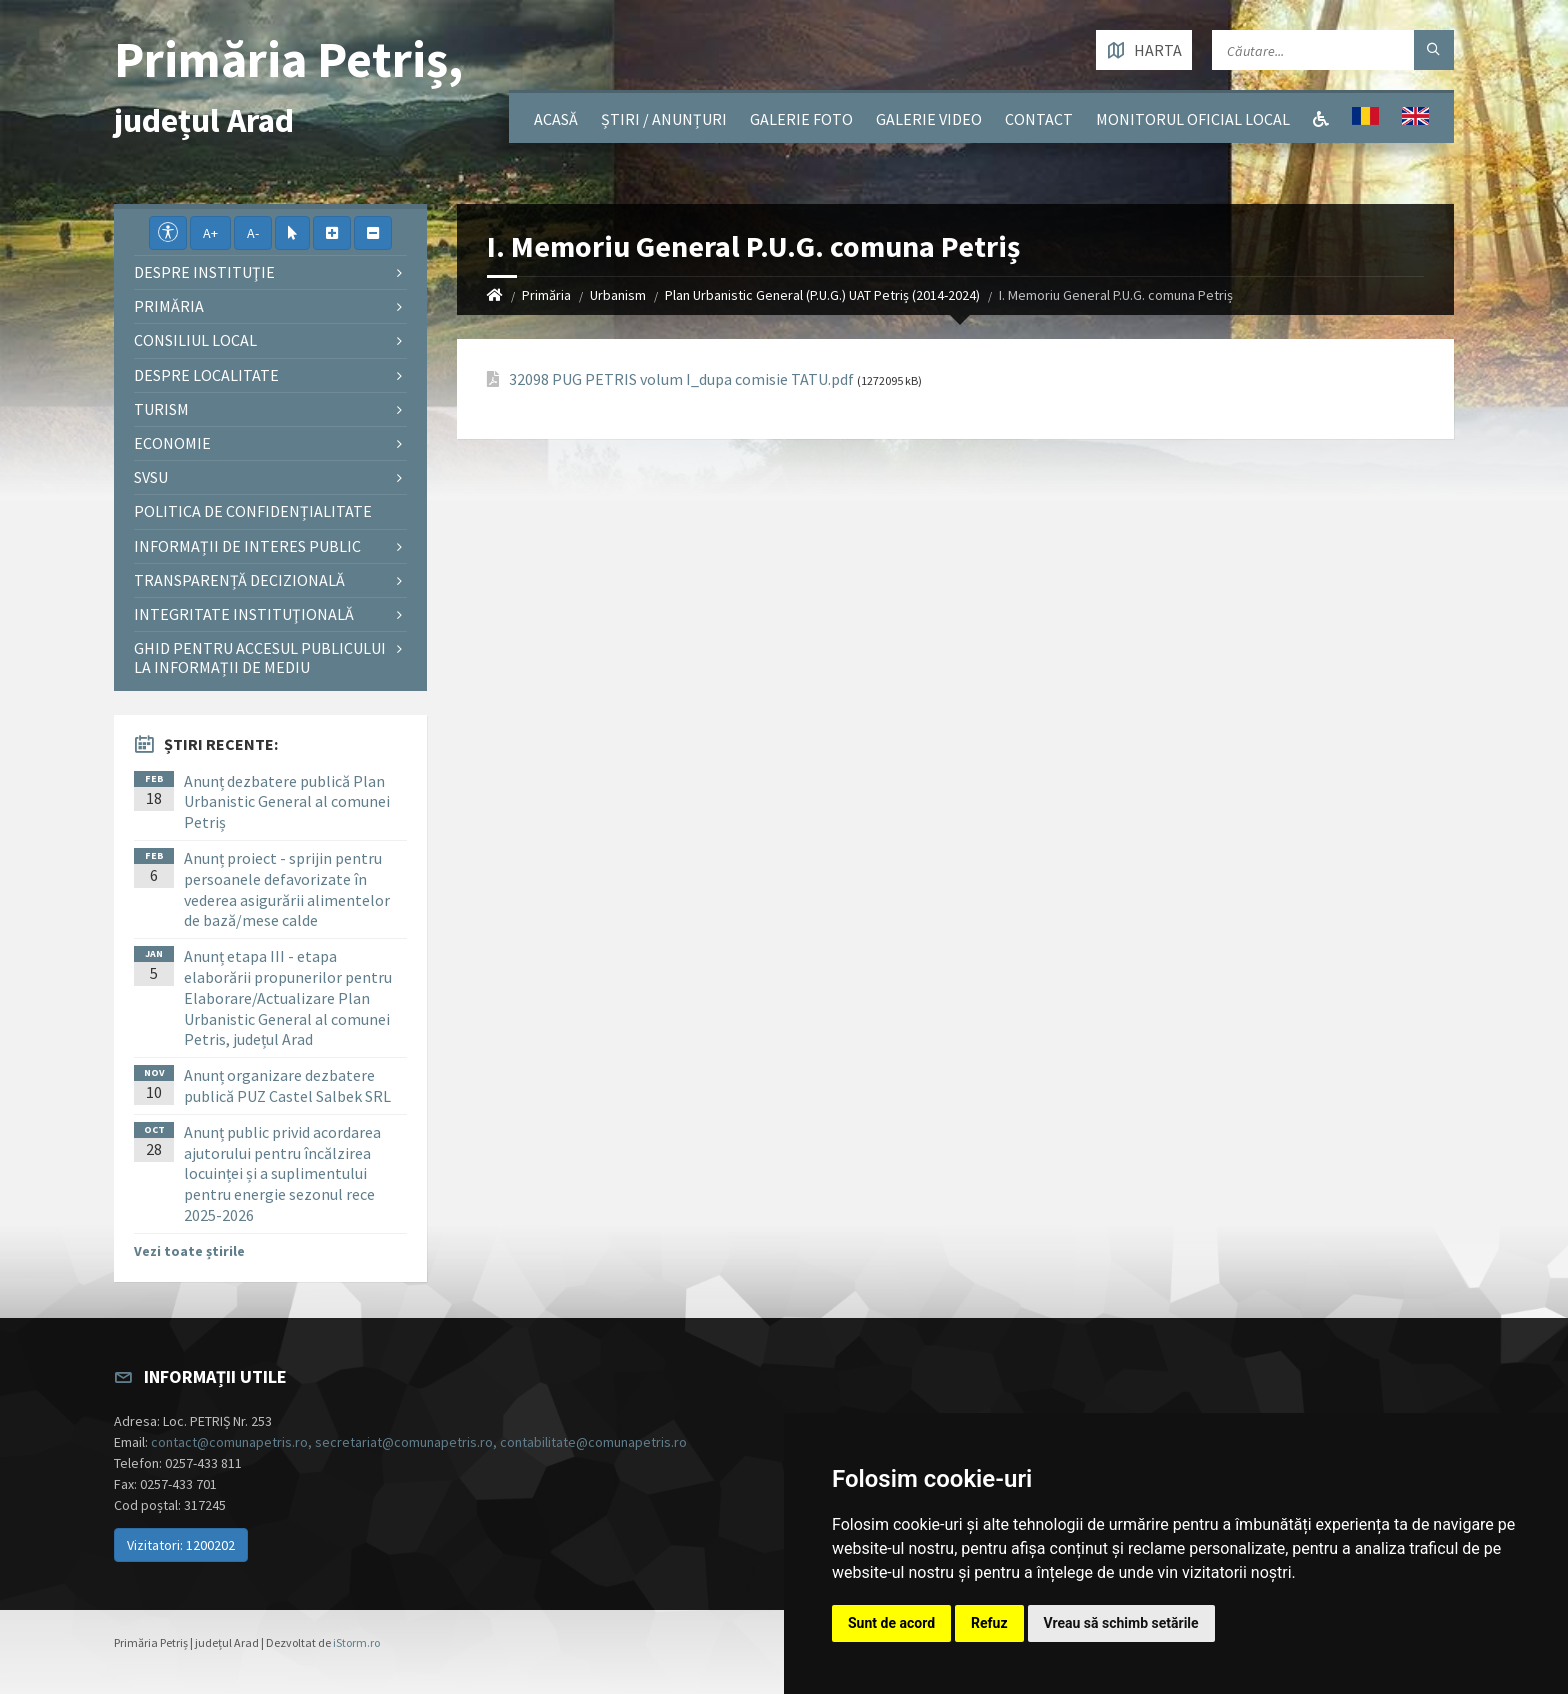  Describe the element at coordinates (1039, 119) in the screenshot. I see `Contact` at that location.